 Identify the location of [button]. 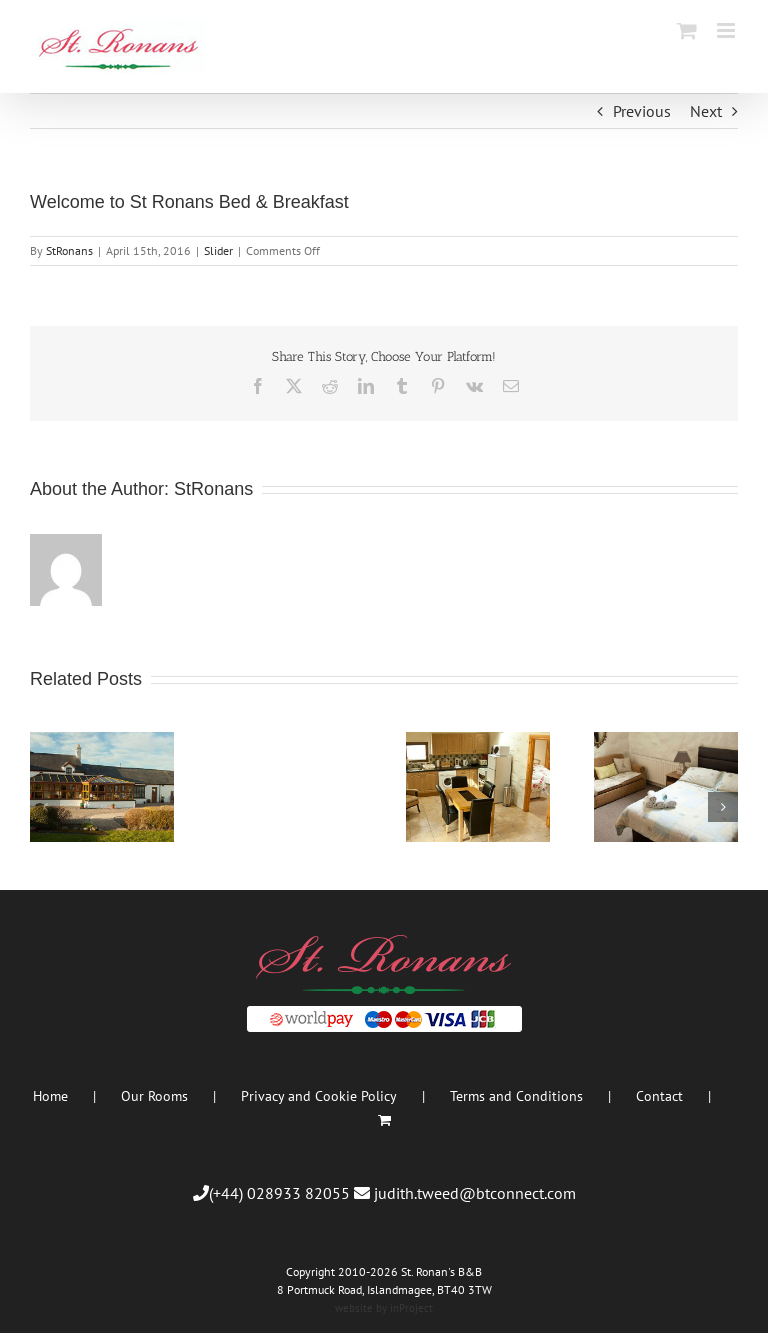
(45, 807).